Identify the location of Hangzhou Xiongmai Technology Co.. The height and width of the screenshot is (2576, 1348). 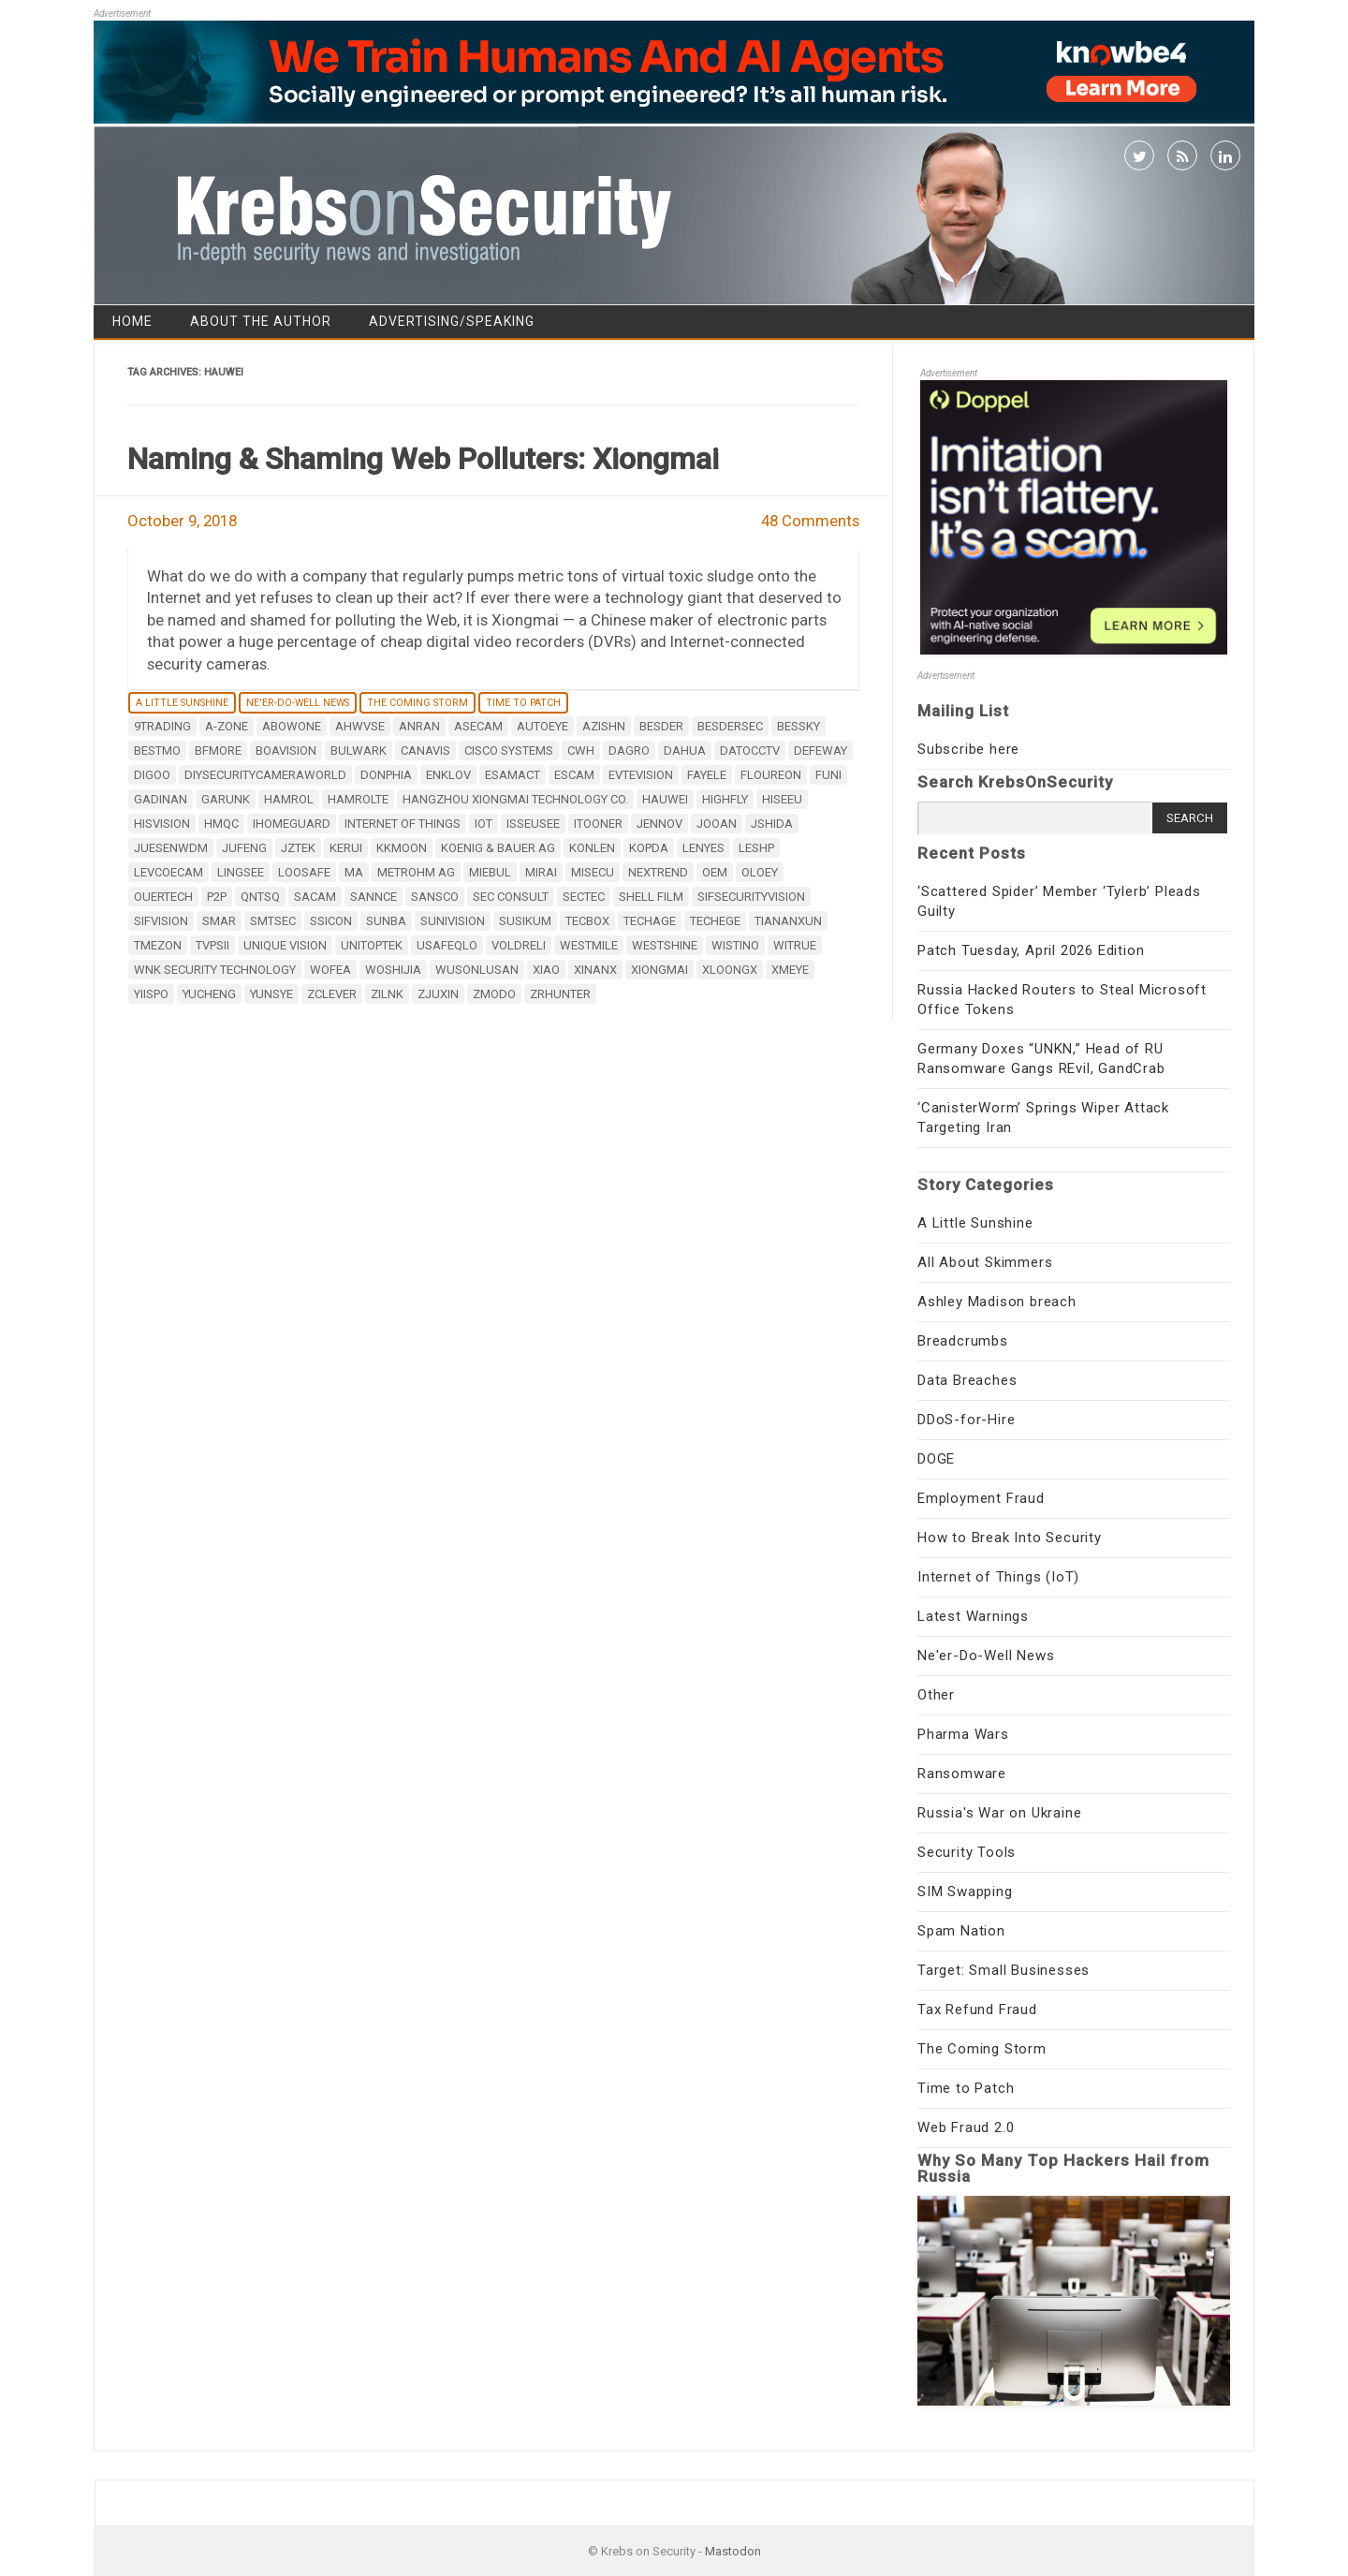
(515, 799).